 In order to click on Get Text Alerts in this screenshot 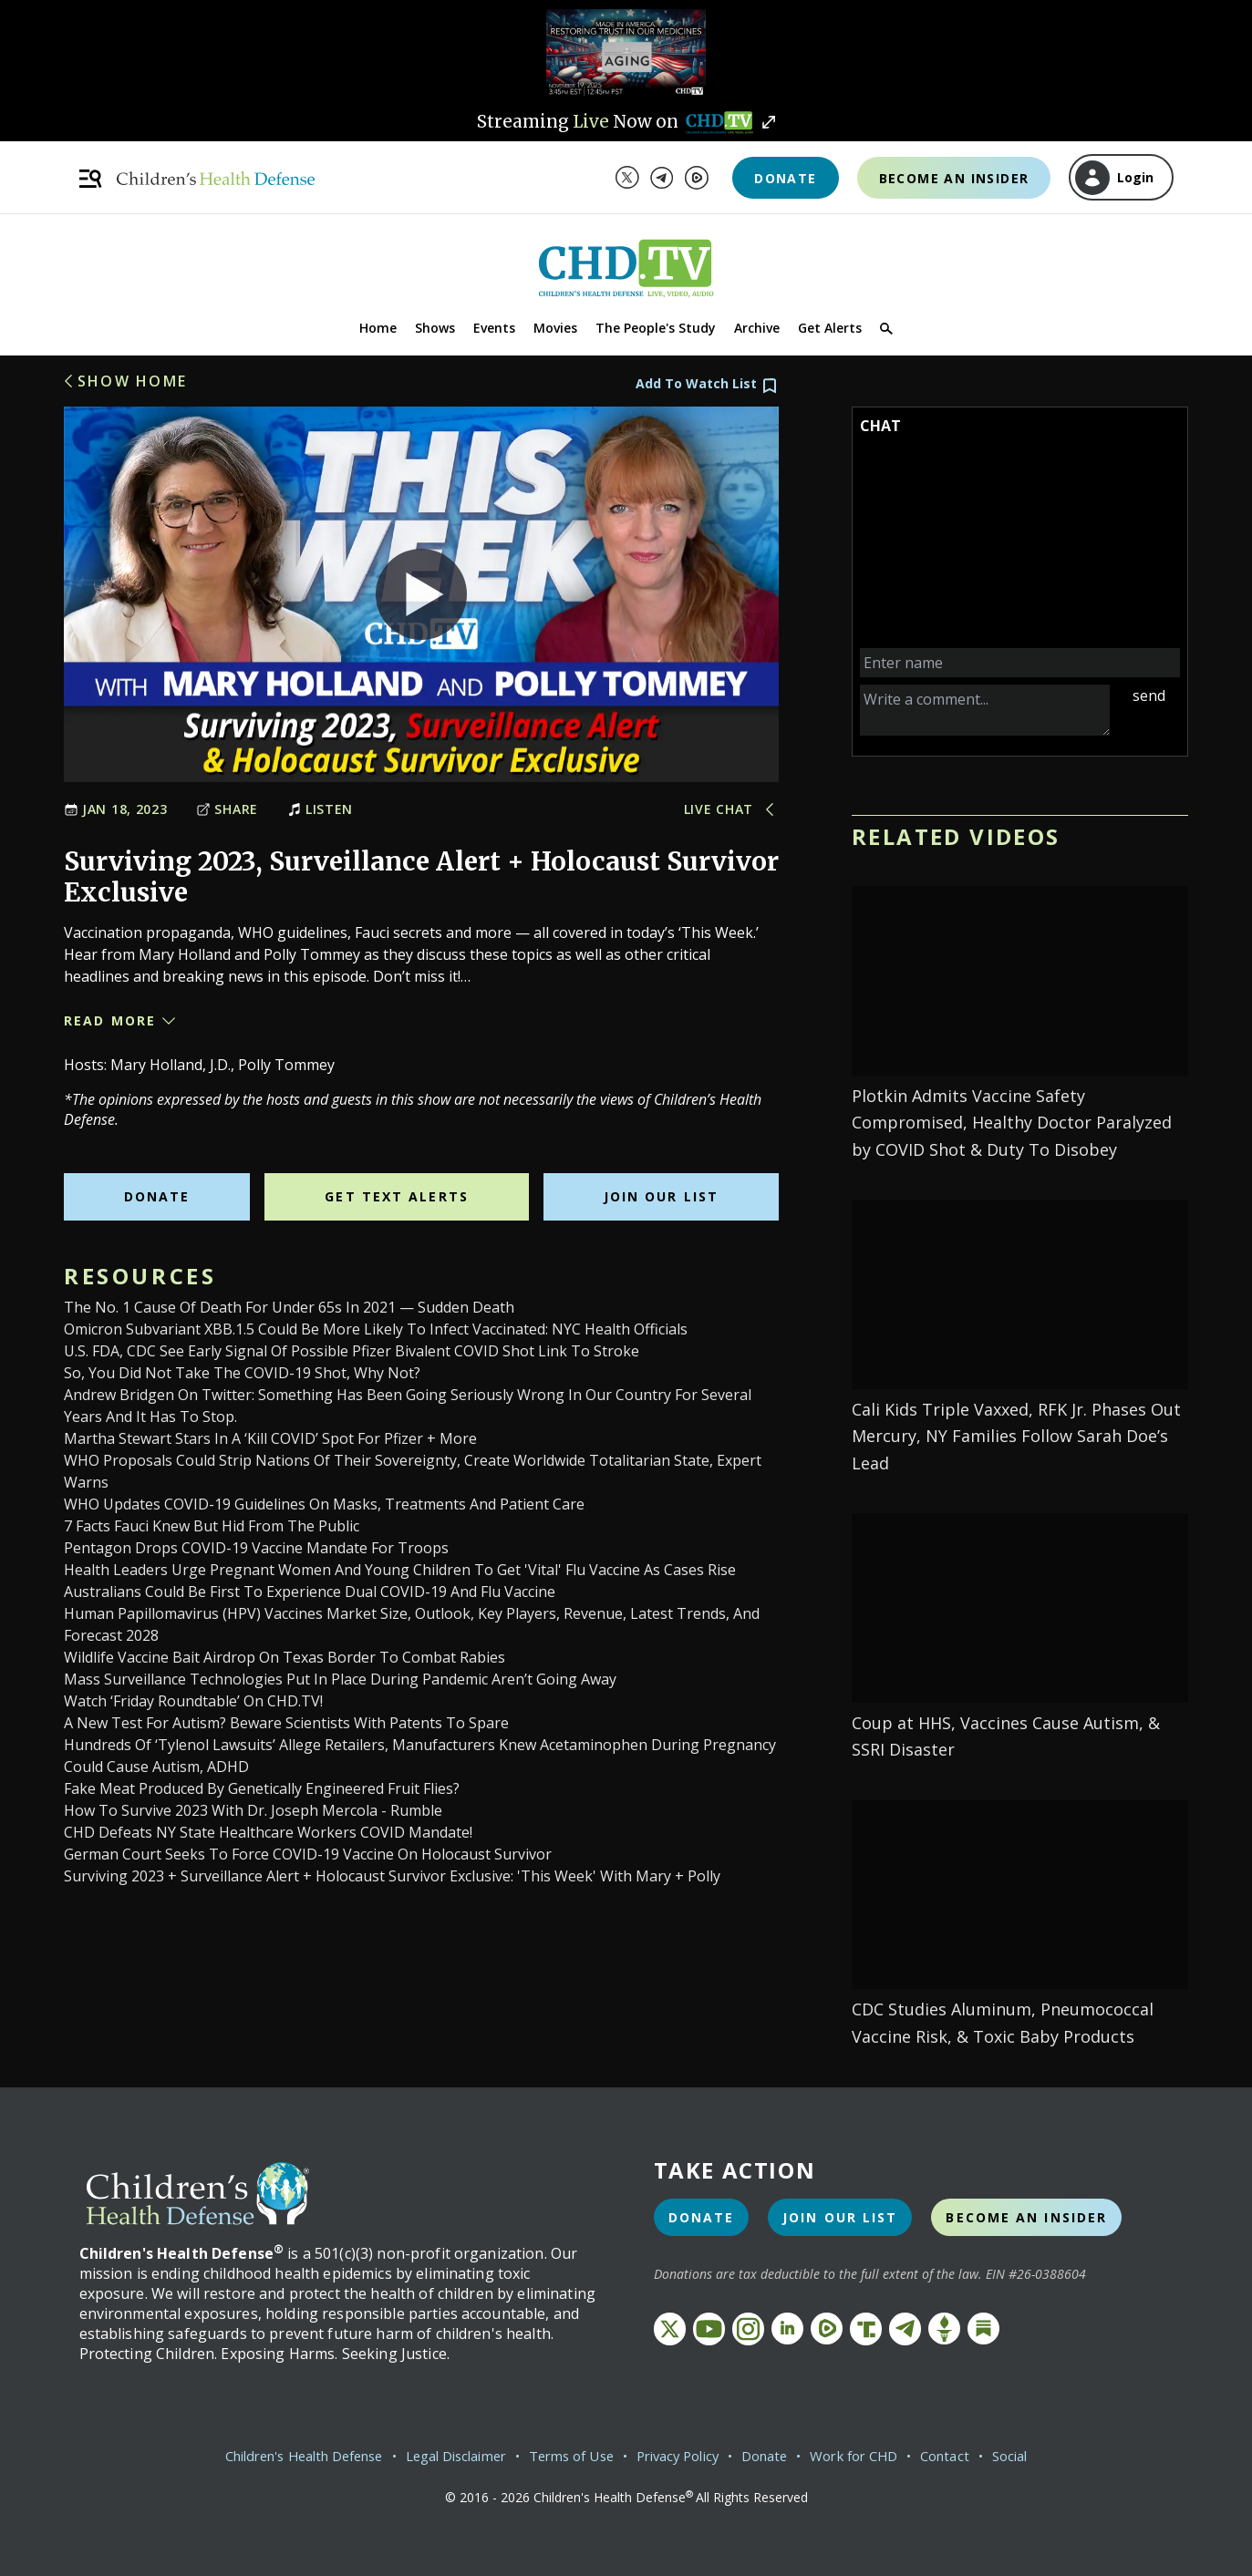, I will do `click(397, 1196)`.